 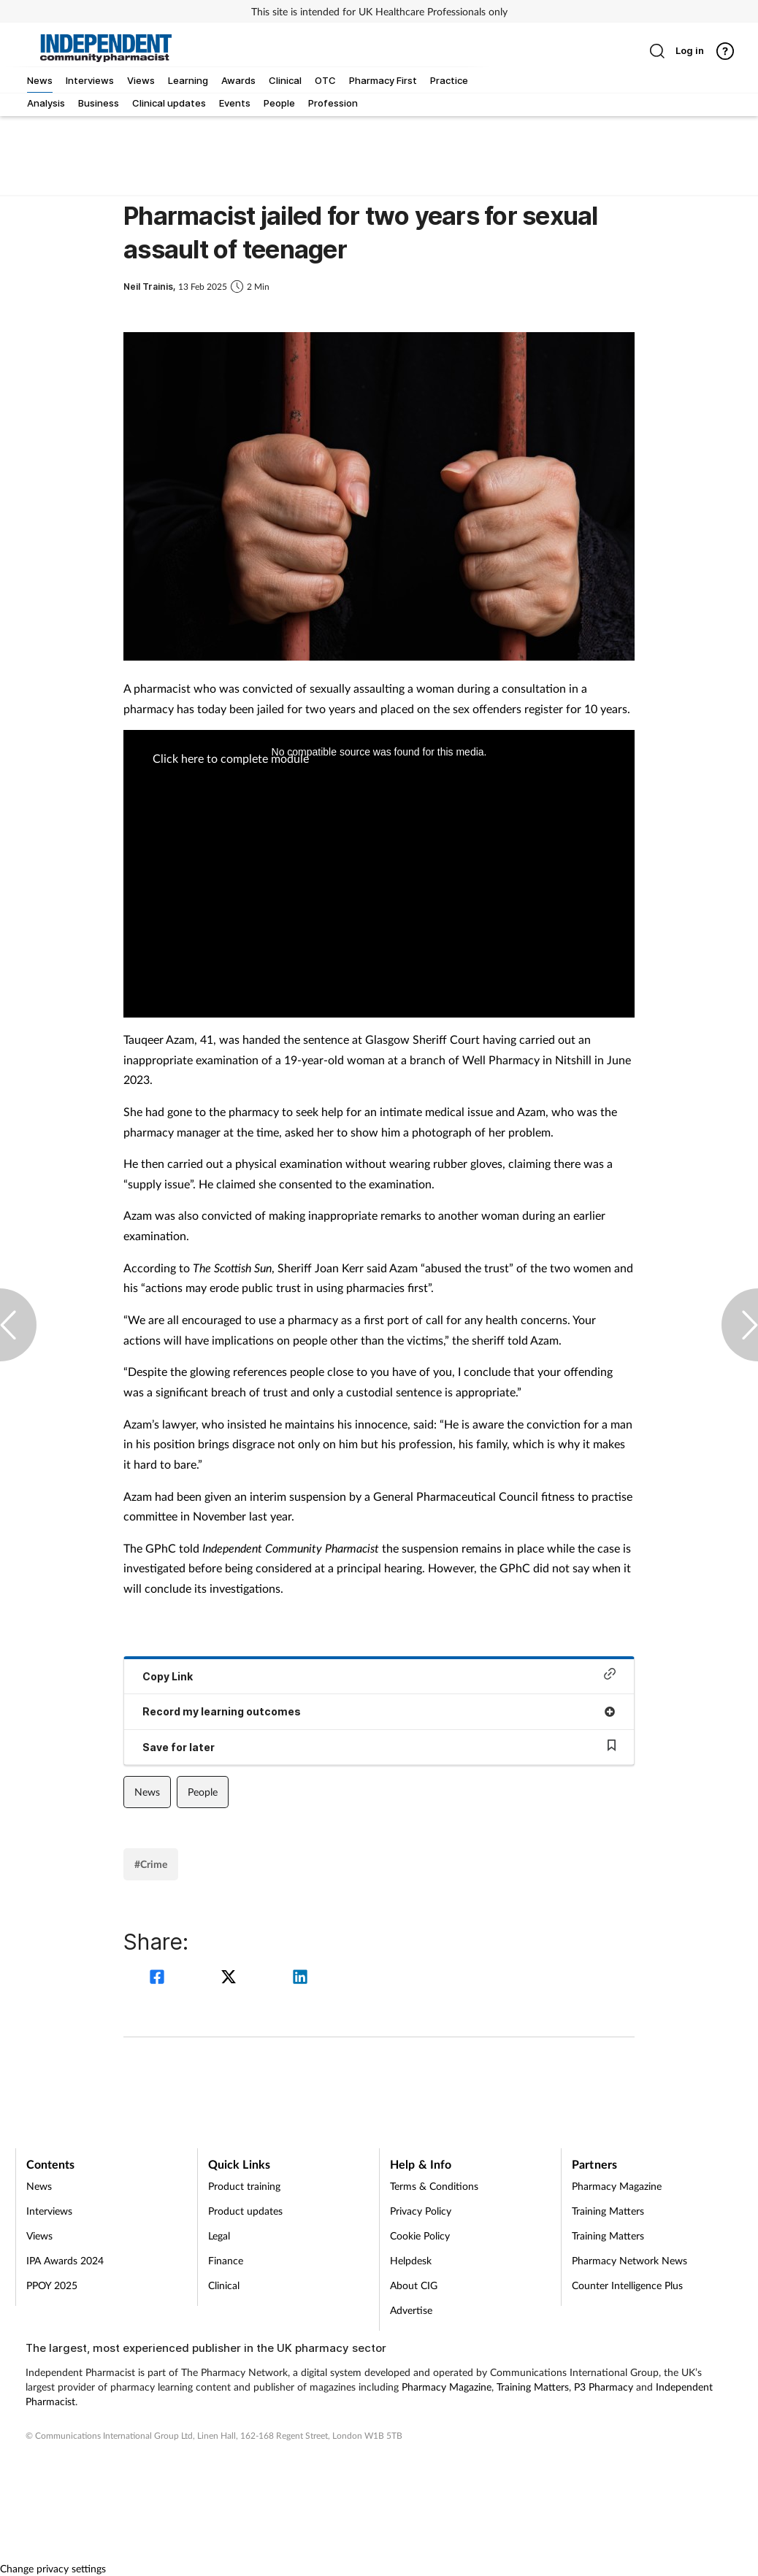 What do you see at coordinates (434, 2186) in the screenshot?
I see `Terms & Conditions` at bounding box center [434, 2186].